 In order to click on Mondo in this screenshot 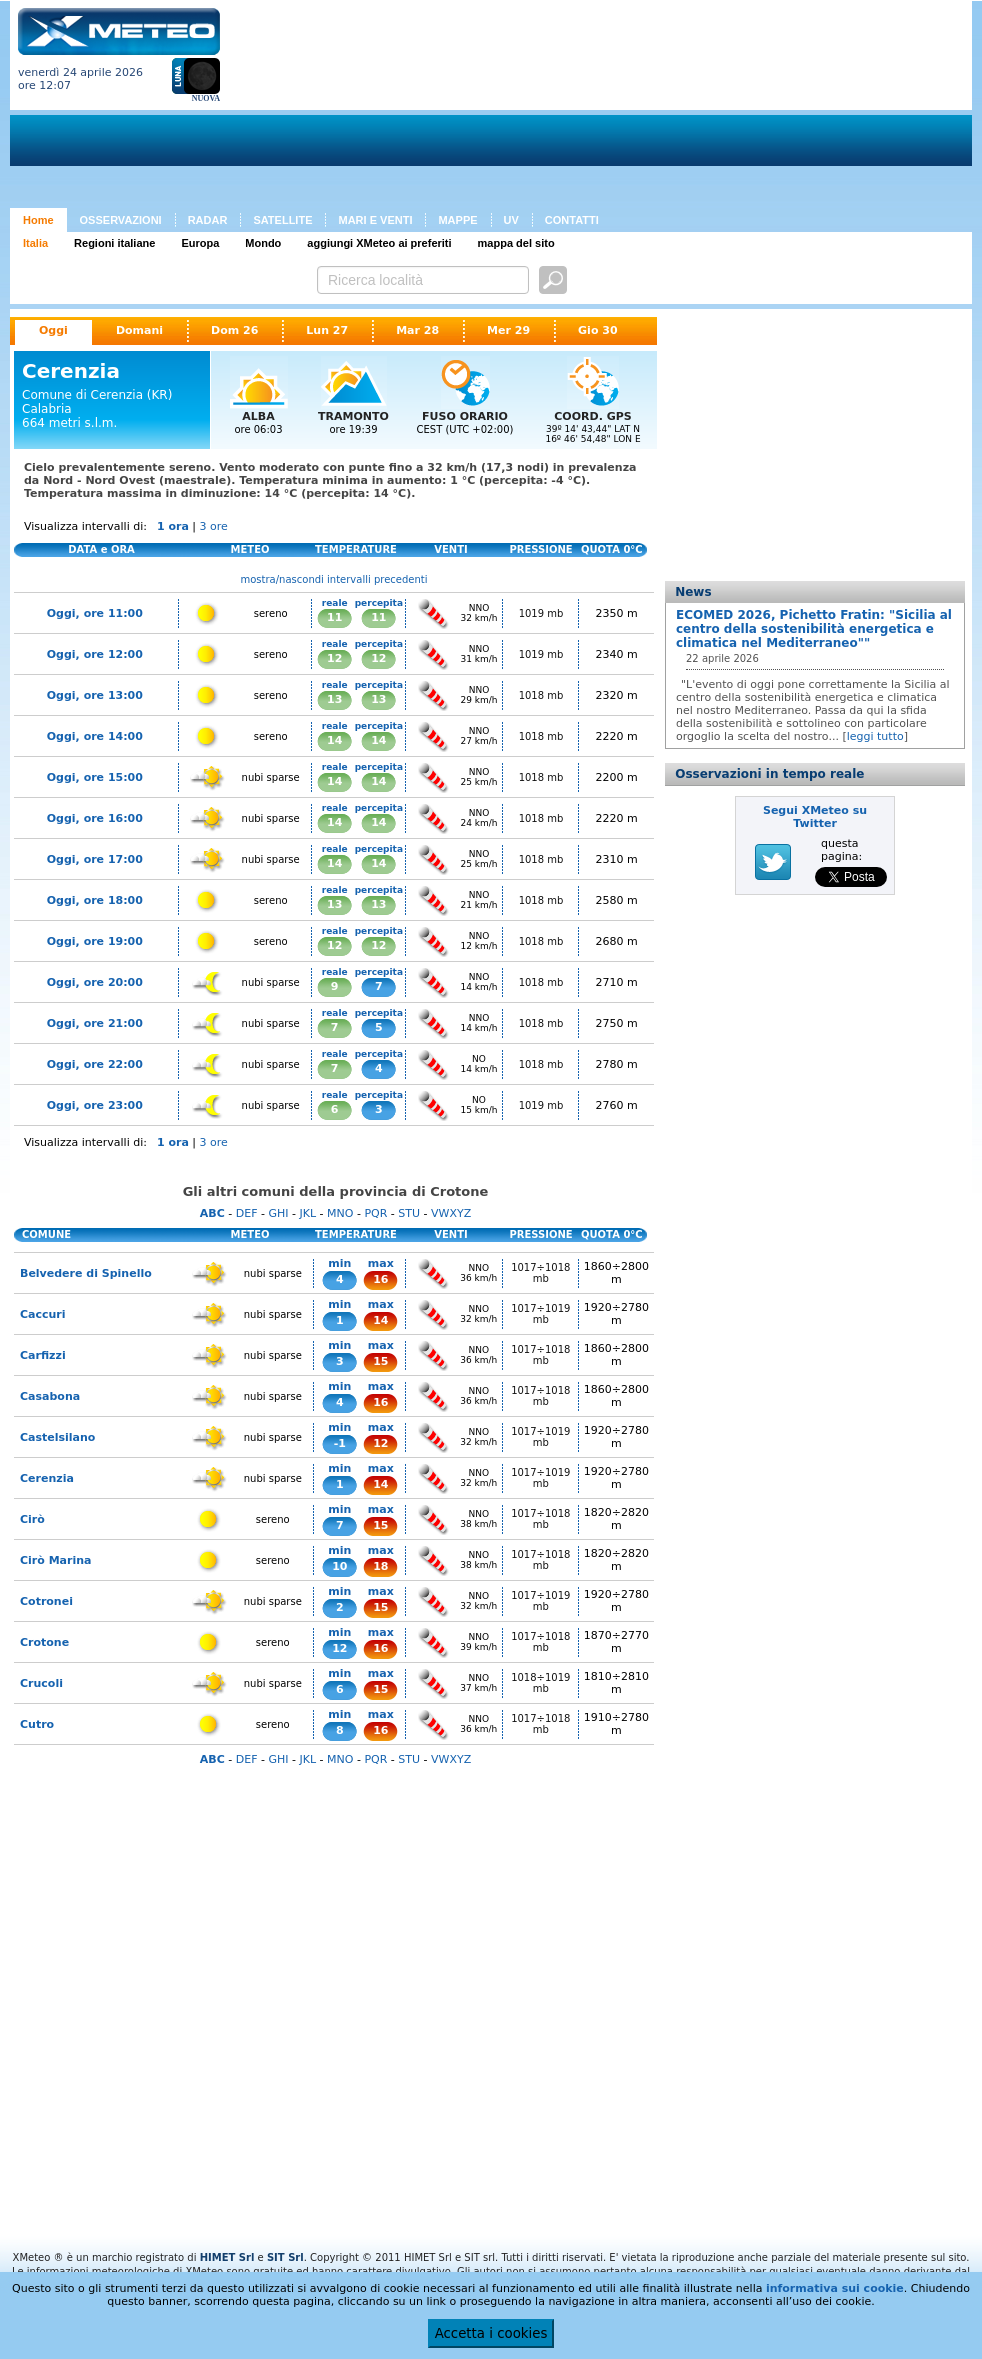, I will do `click(263, 243)`.